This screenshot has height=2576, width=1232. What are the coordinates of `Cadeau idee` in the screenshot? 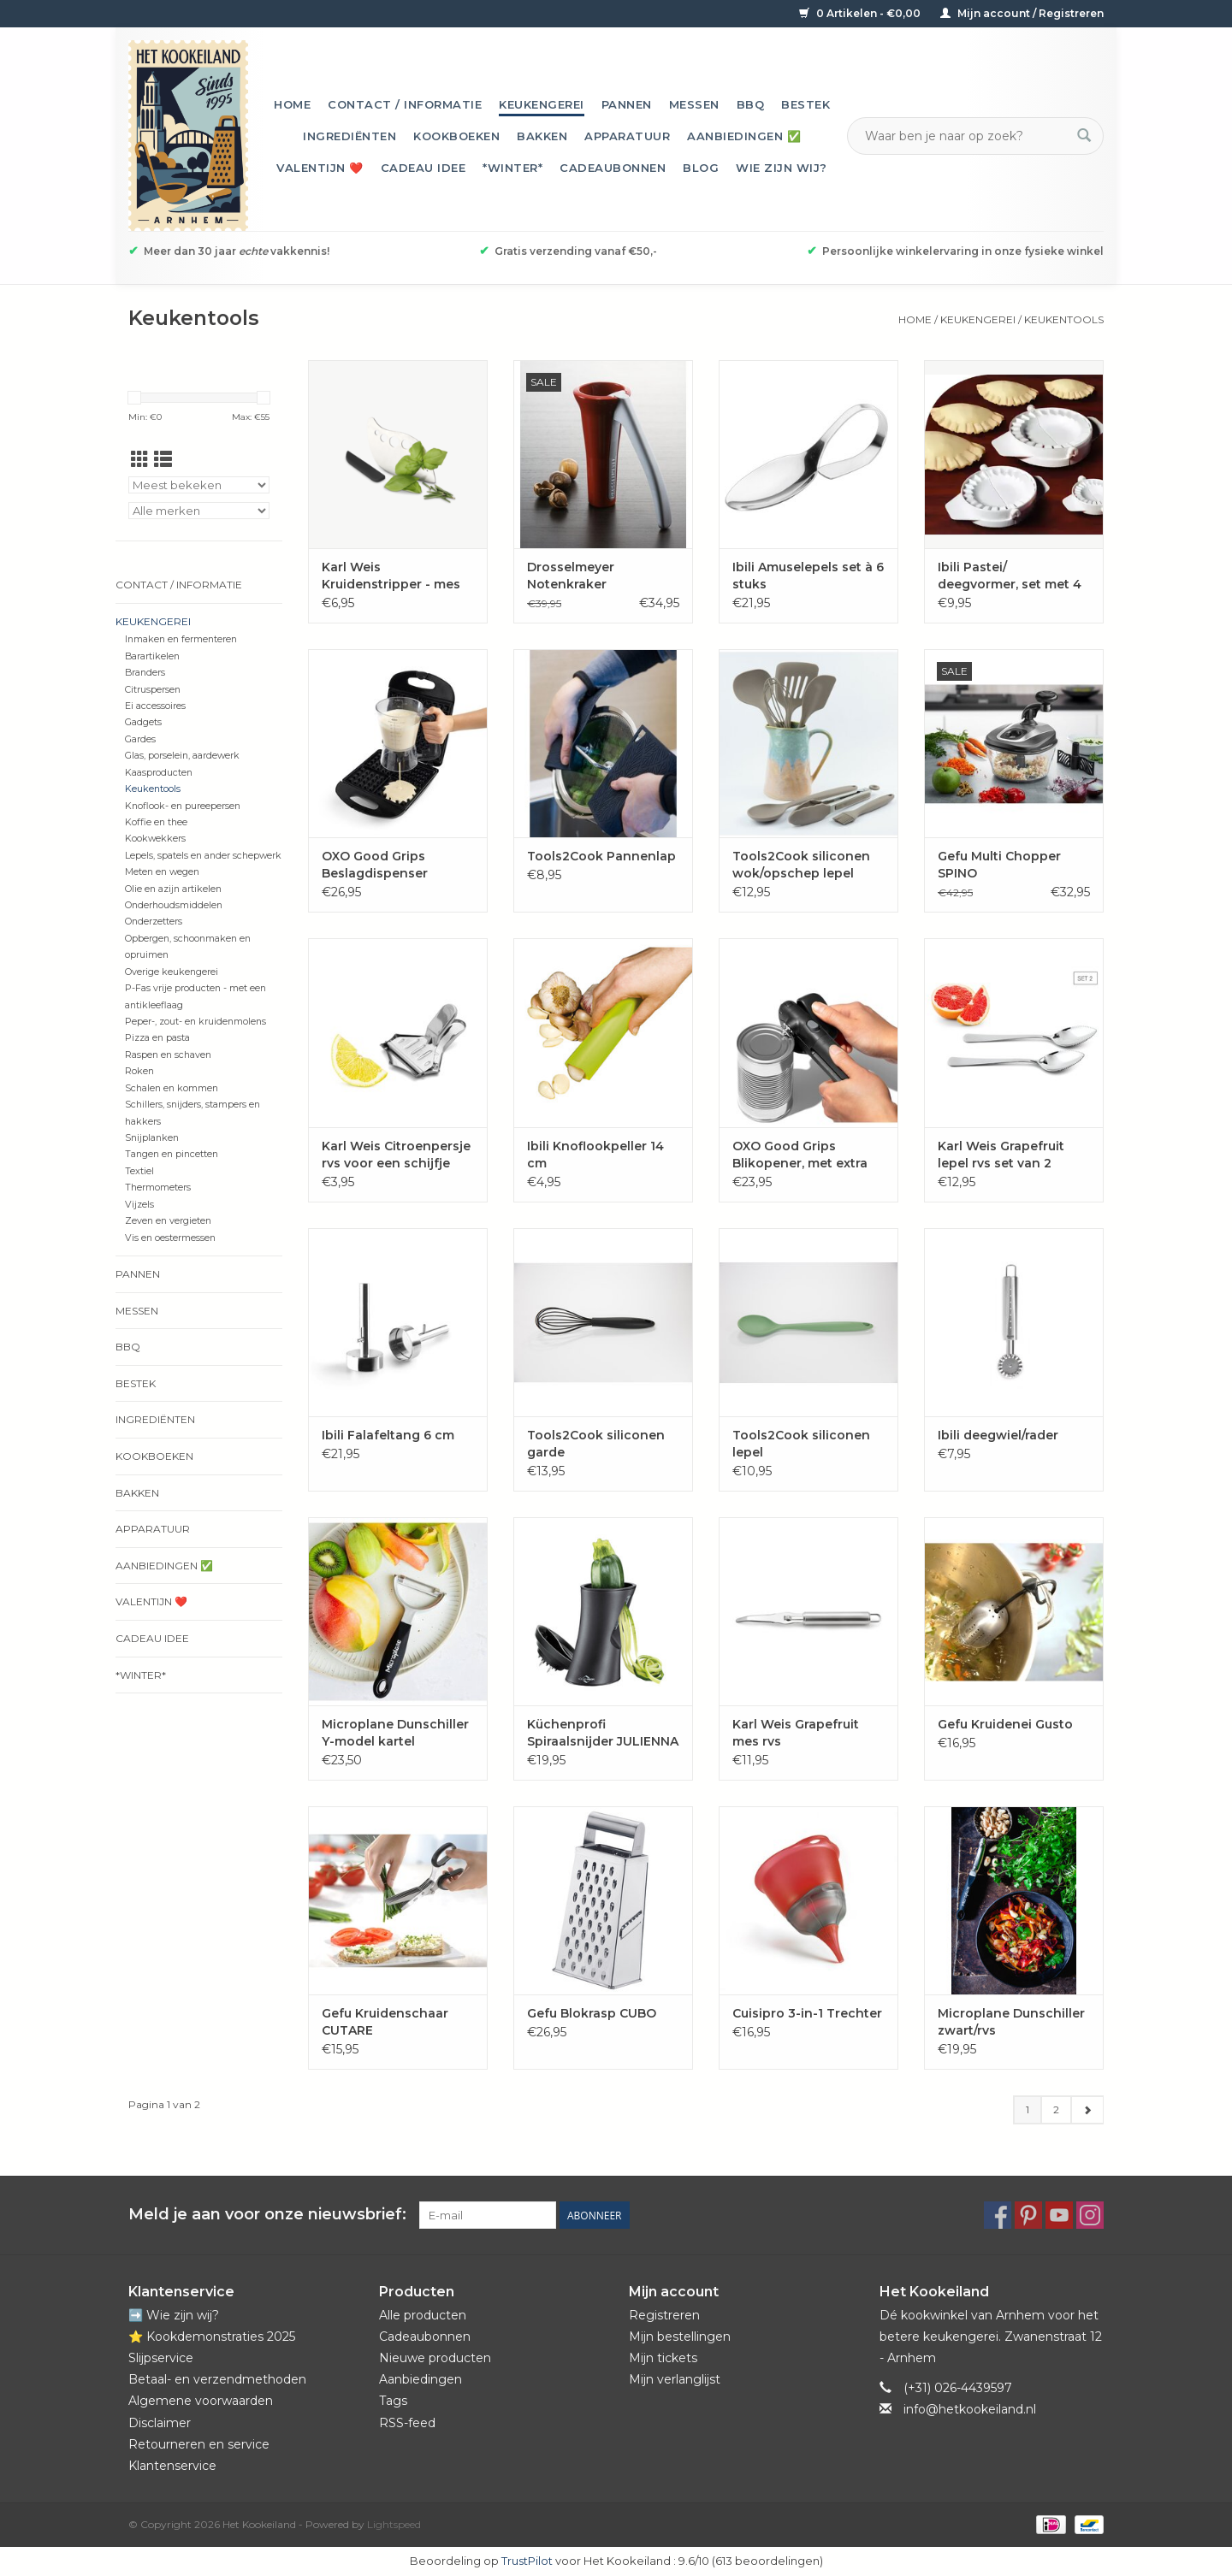 It's located at (423, 167).